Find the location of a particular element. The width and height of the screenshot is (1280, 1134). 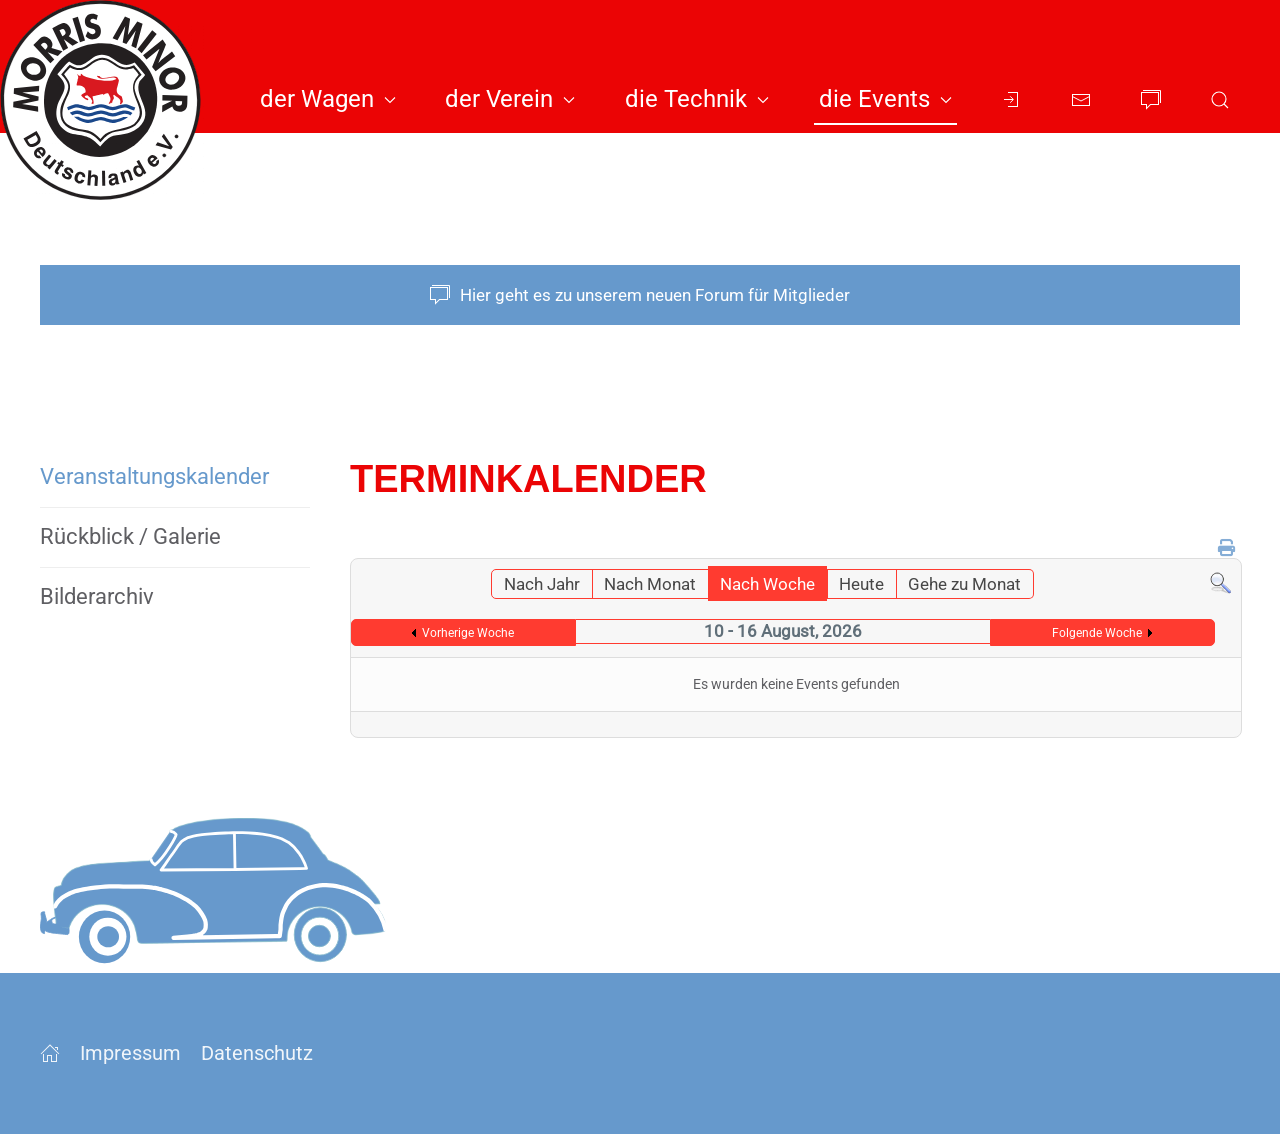

Nach Monat is located at coordinates (650, 584).